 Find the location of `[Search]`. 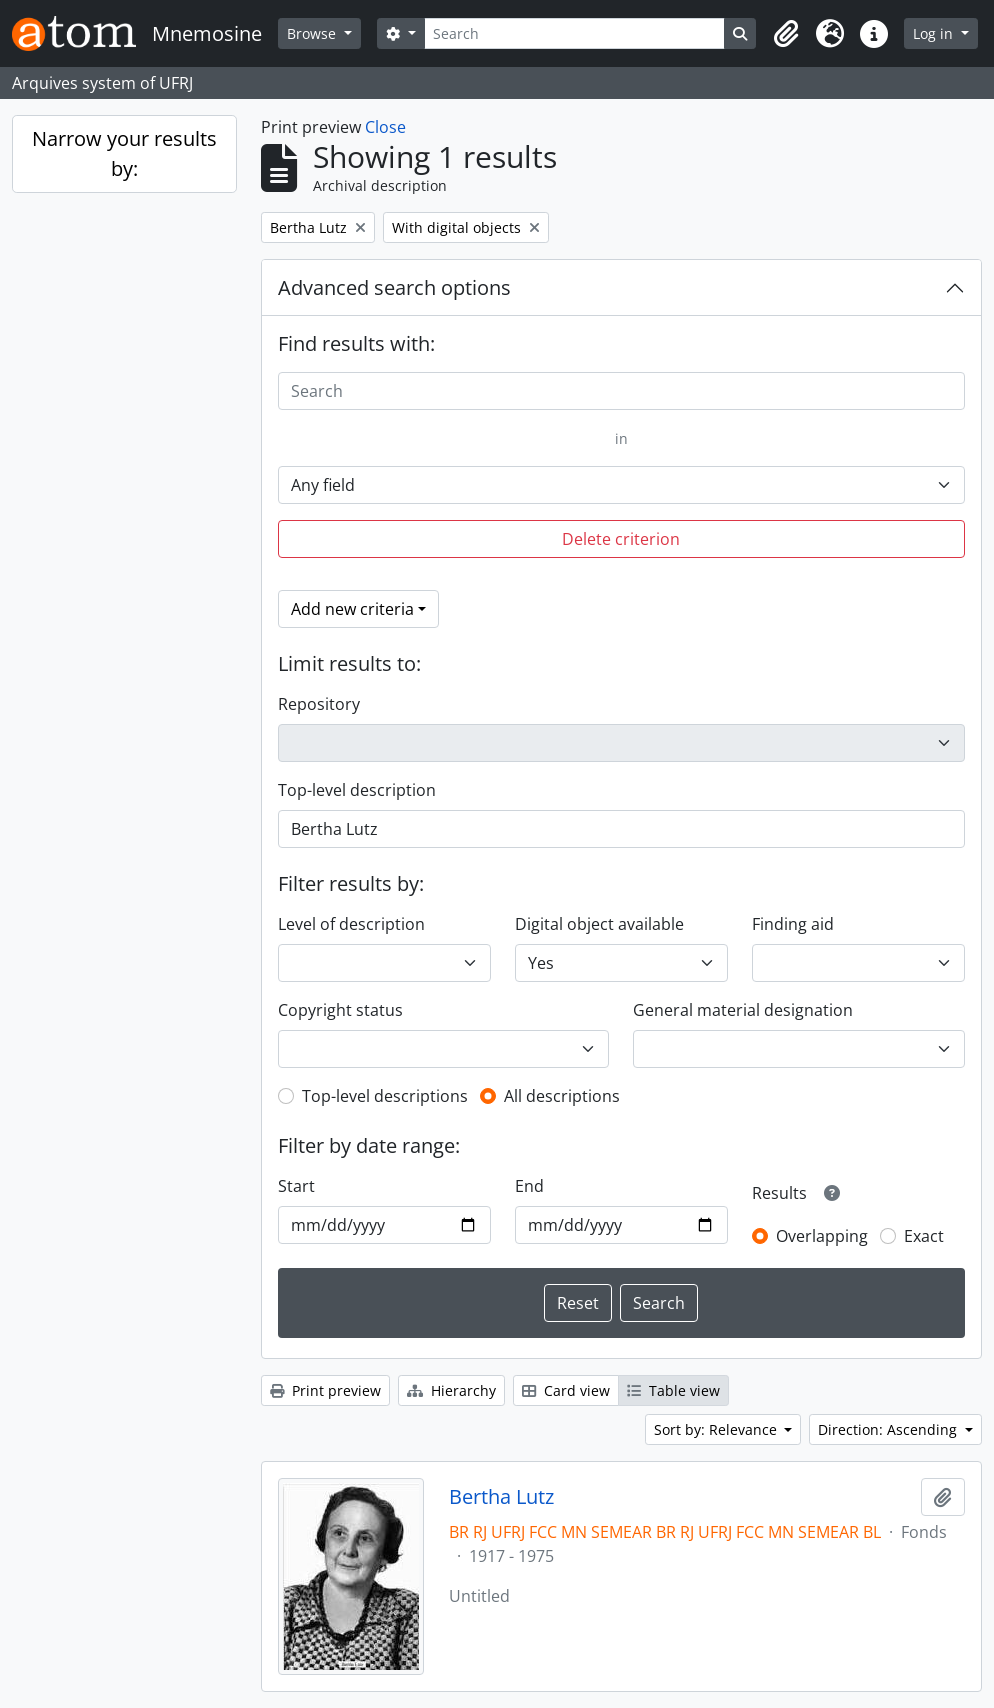

[Search] is located at coordinates (575, 33).